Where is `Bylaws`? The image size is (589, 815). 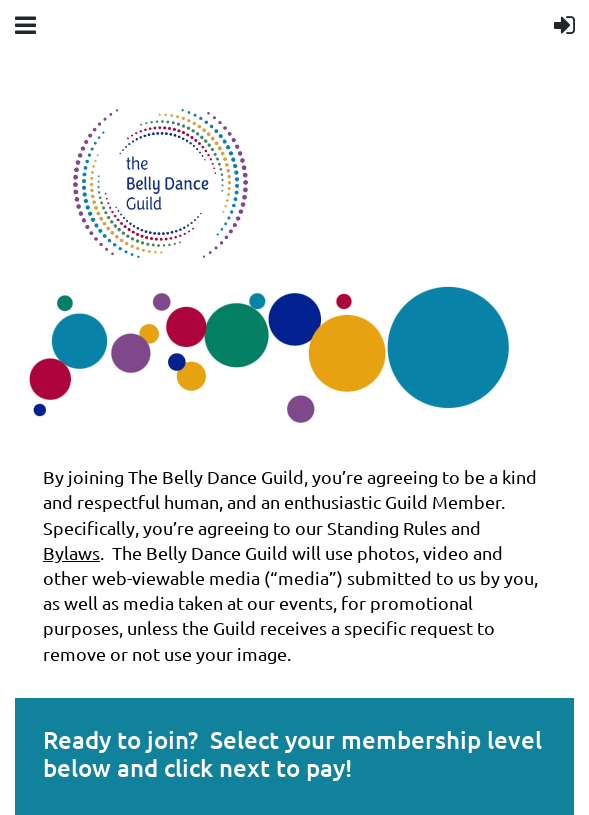
Bylaws is located at coordinates (71, 552).